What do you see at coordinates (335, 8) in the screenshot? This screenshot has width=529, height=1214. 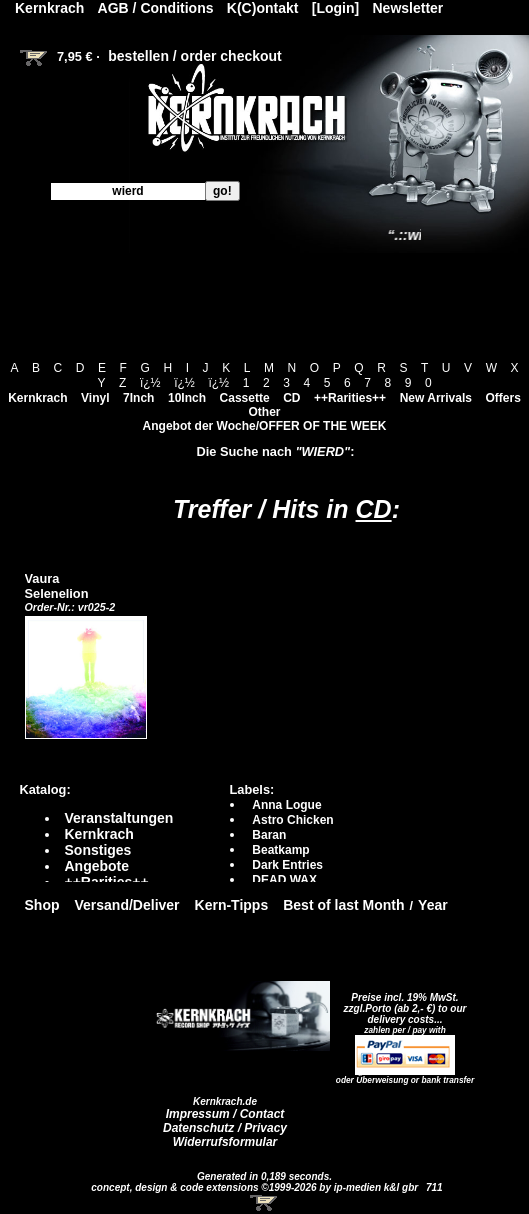 I see `[Login]` at bounding box center [335, 8].